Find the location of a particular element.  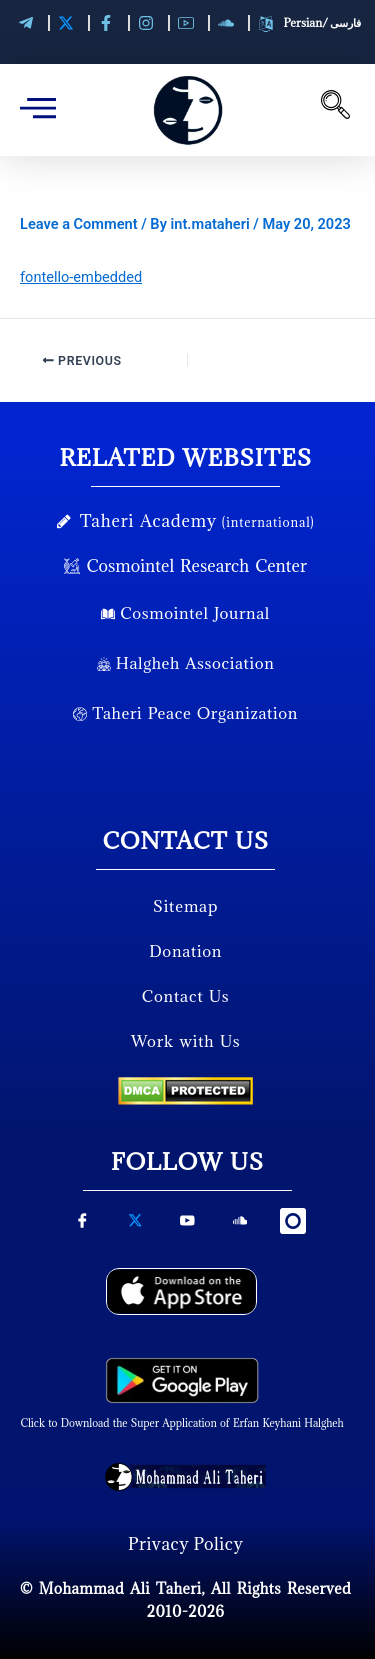

fontello-embedded is located at coordinates (81, 277).